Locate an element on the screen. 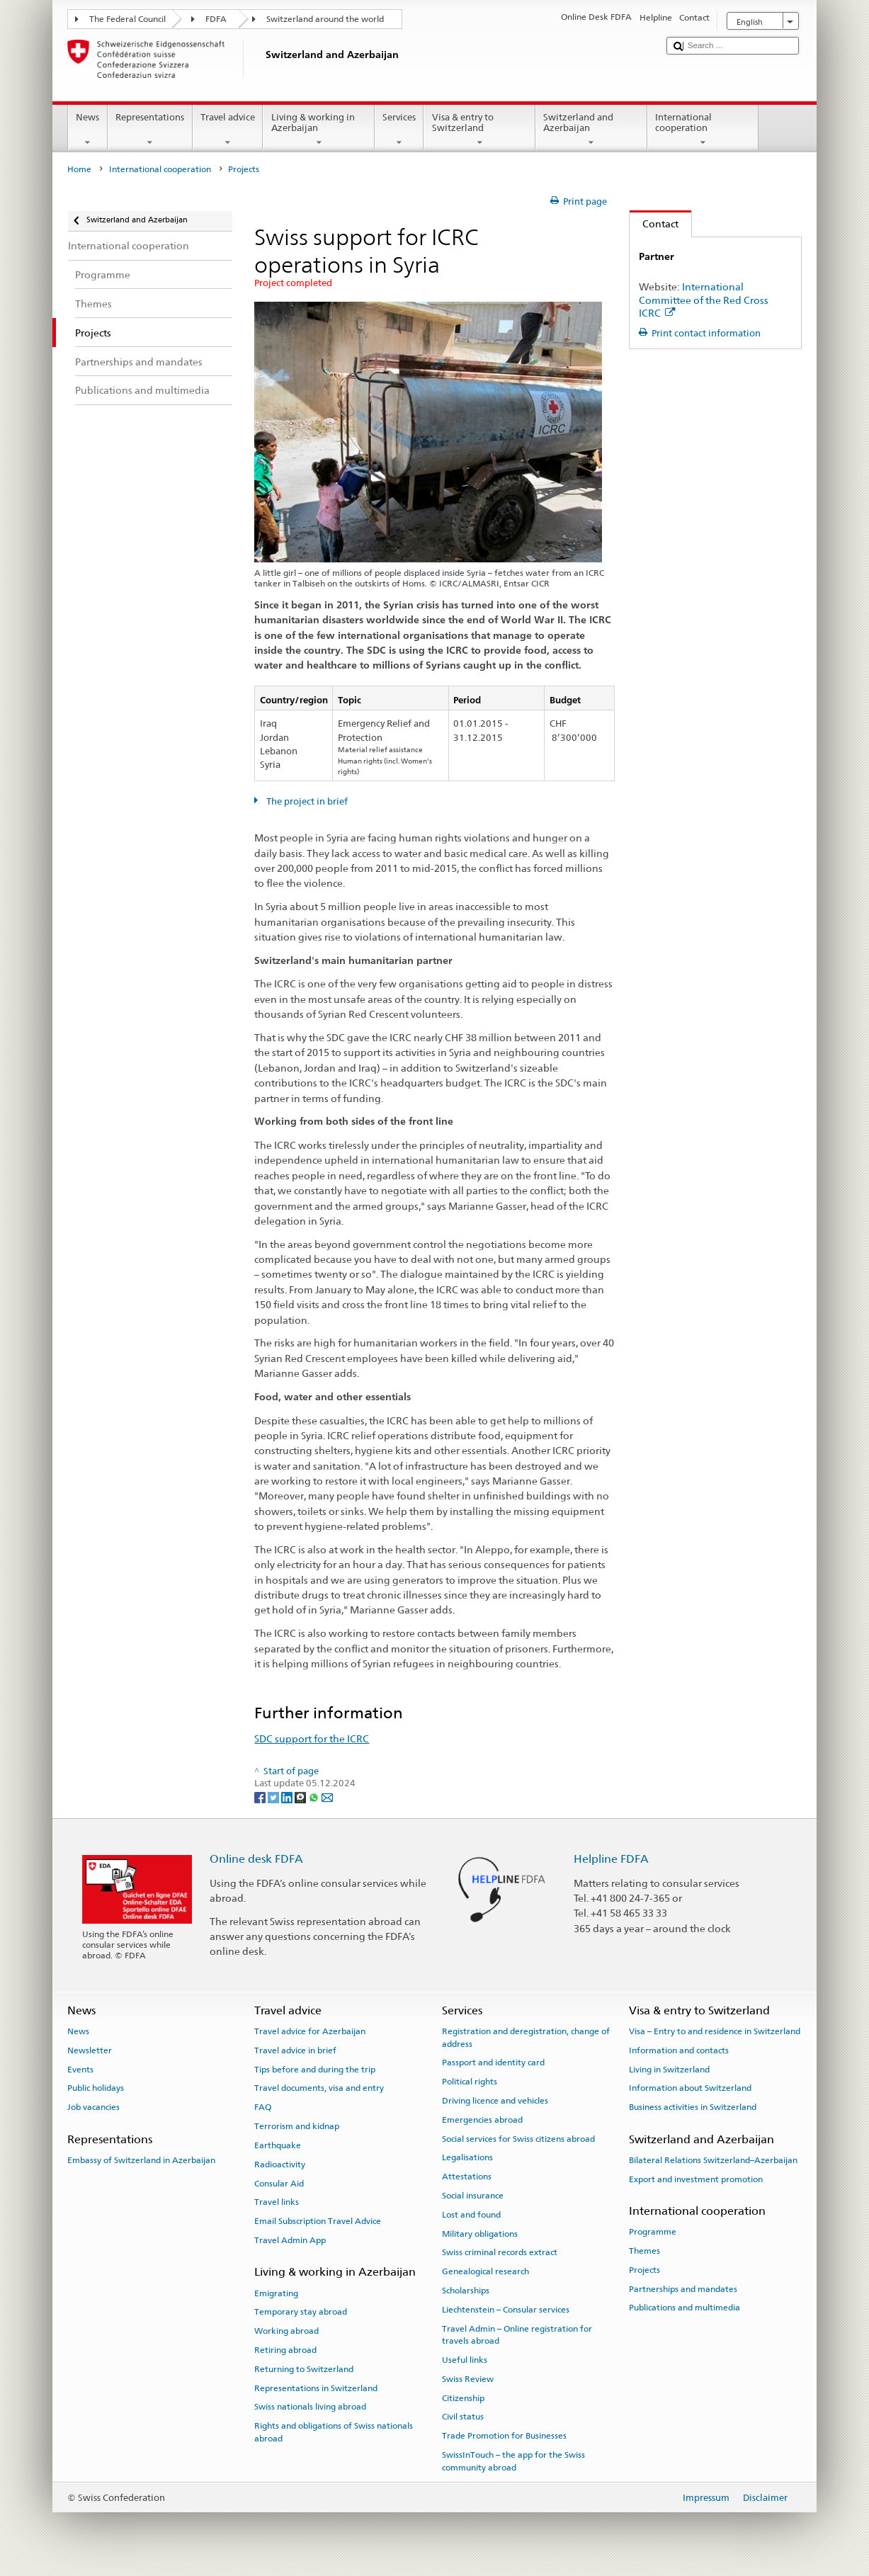 The height and width of the screenshot is (2576, 869). Living & working in Azerbaijan is located at coordinates (318, 130).